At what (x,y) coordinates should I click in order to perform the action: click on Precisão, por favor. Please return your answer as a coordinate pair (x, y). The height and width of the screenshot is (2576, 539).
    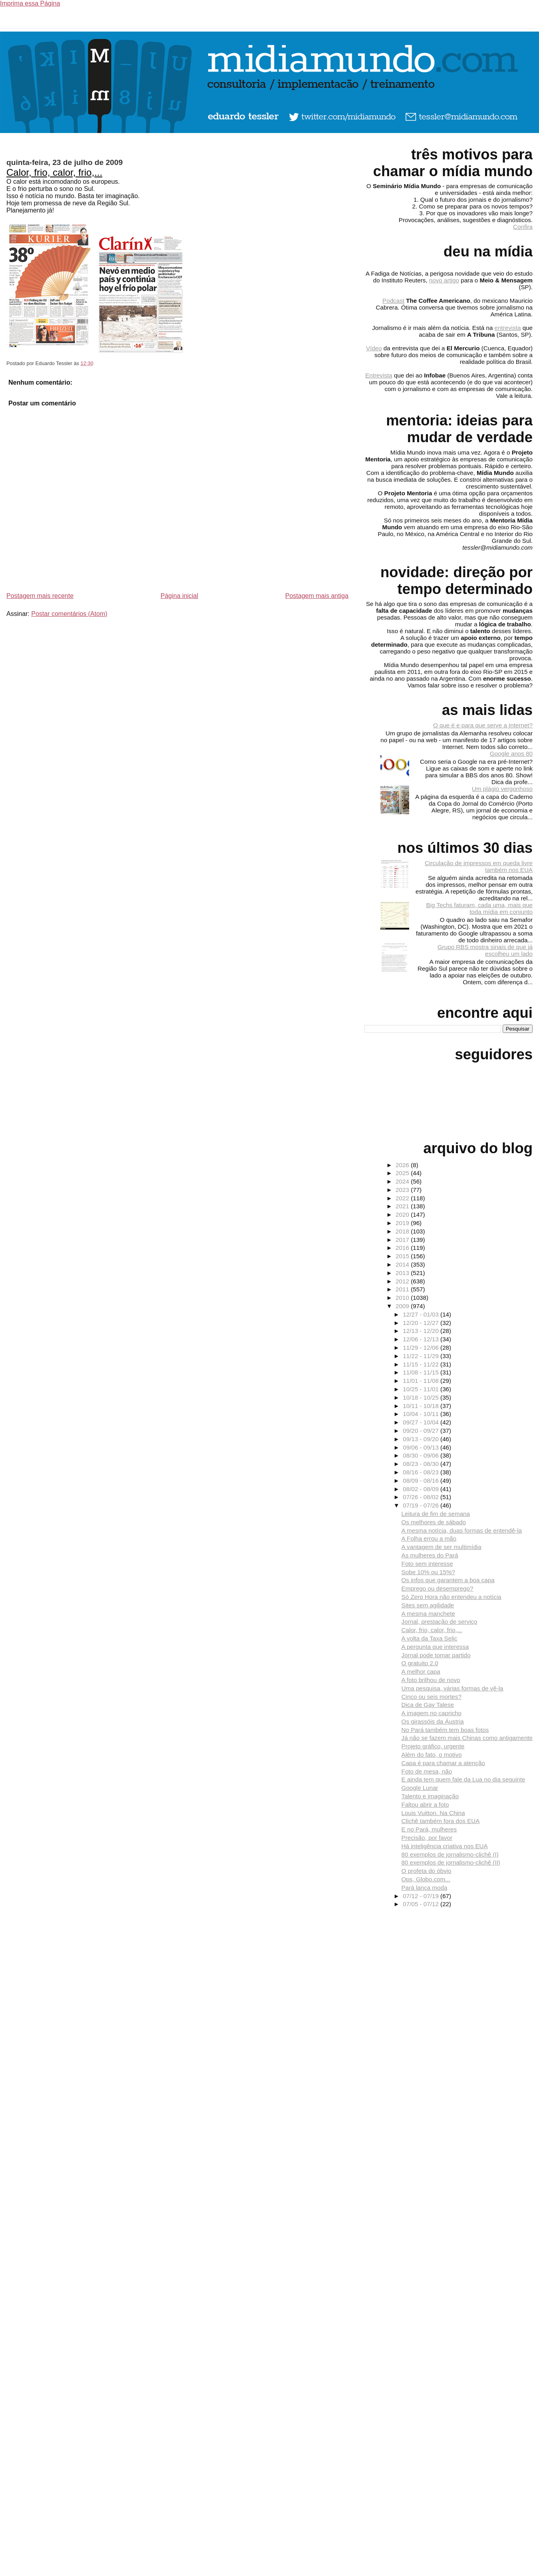
    Looking at the image, I should click on (427, 1837).